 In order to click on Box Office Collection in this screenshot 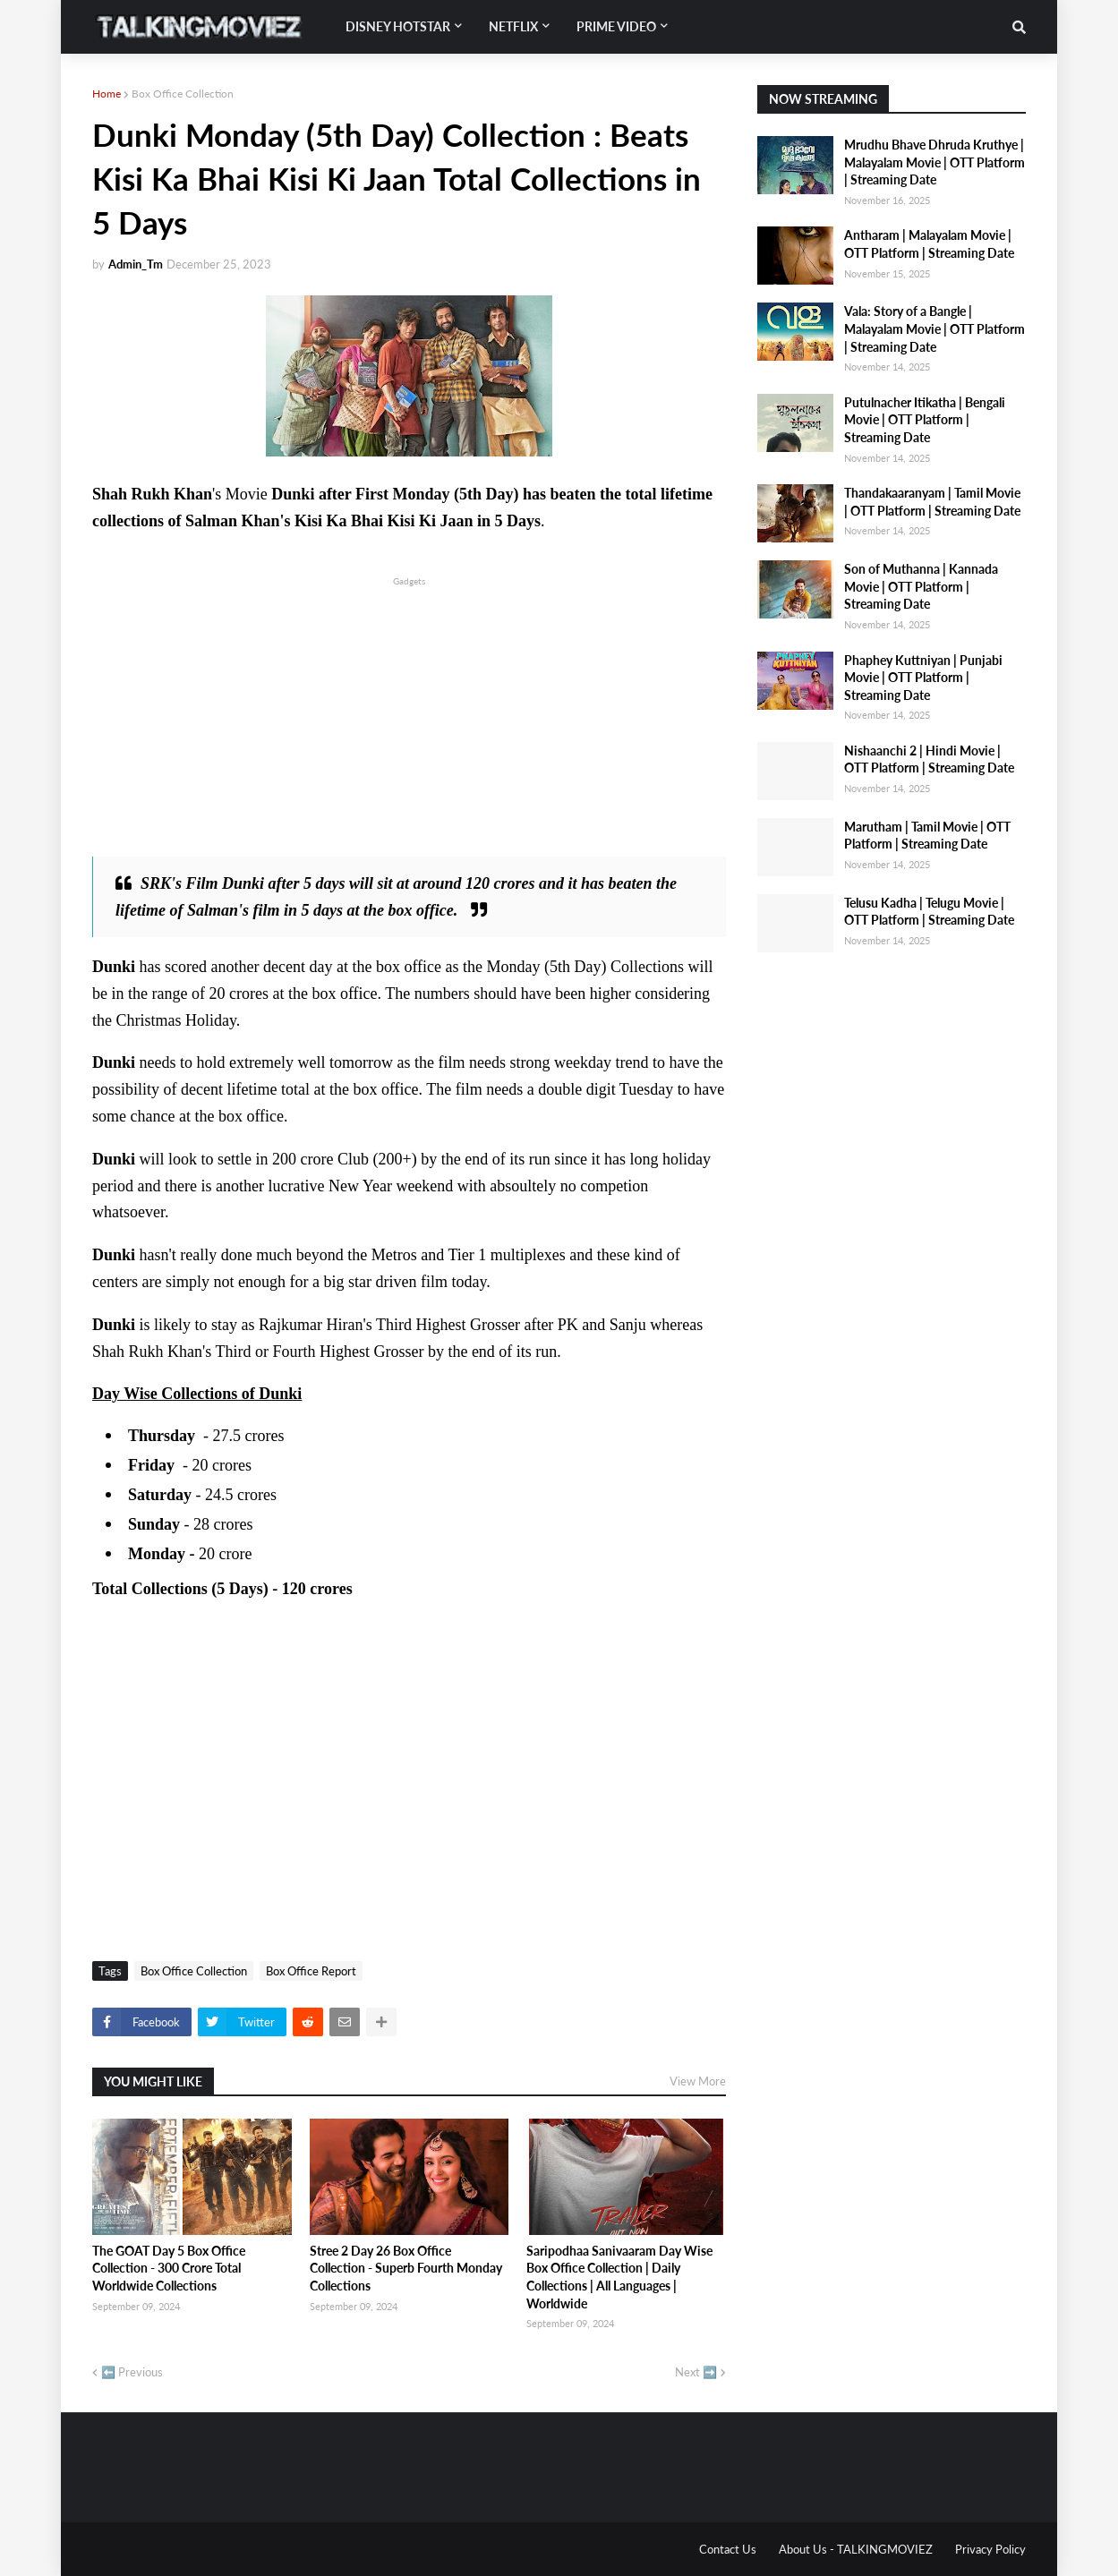, I will do `click(183, 93)`.